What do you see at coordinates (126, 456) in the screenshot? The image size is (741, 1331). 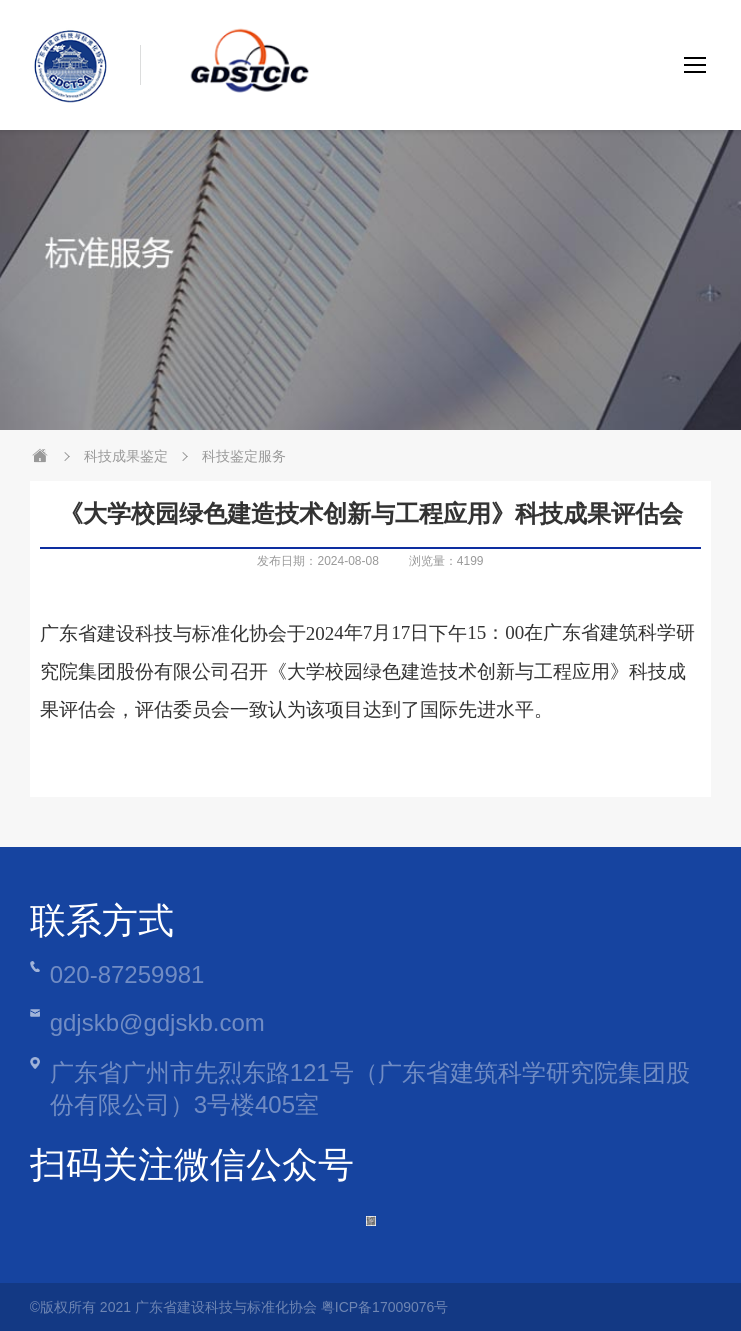 I see `科技成果鉴定` at bounding box center [126, 456].